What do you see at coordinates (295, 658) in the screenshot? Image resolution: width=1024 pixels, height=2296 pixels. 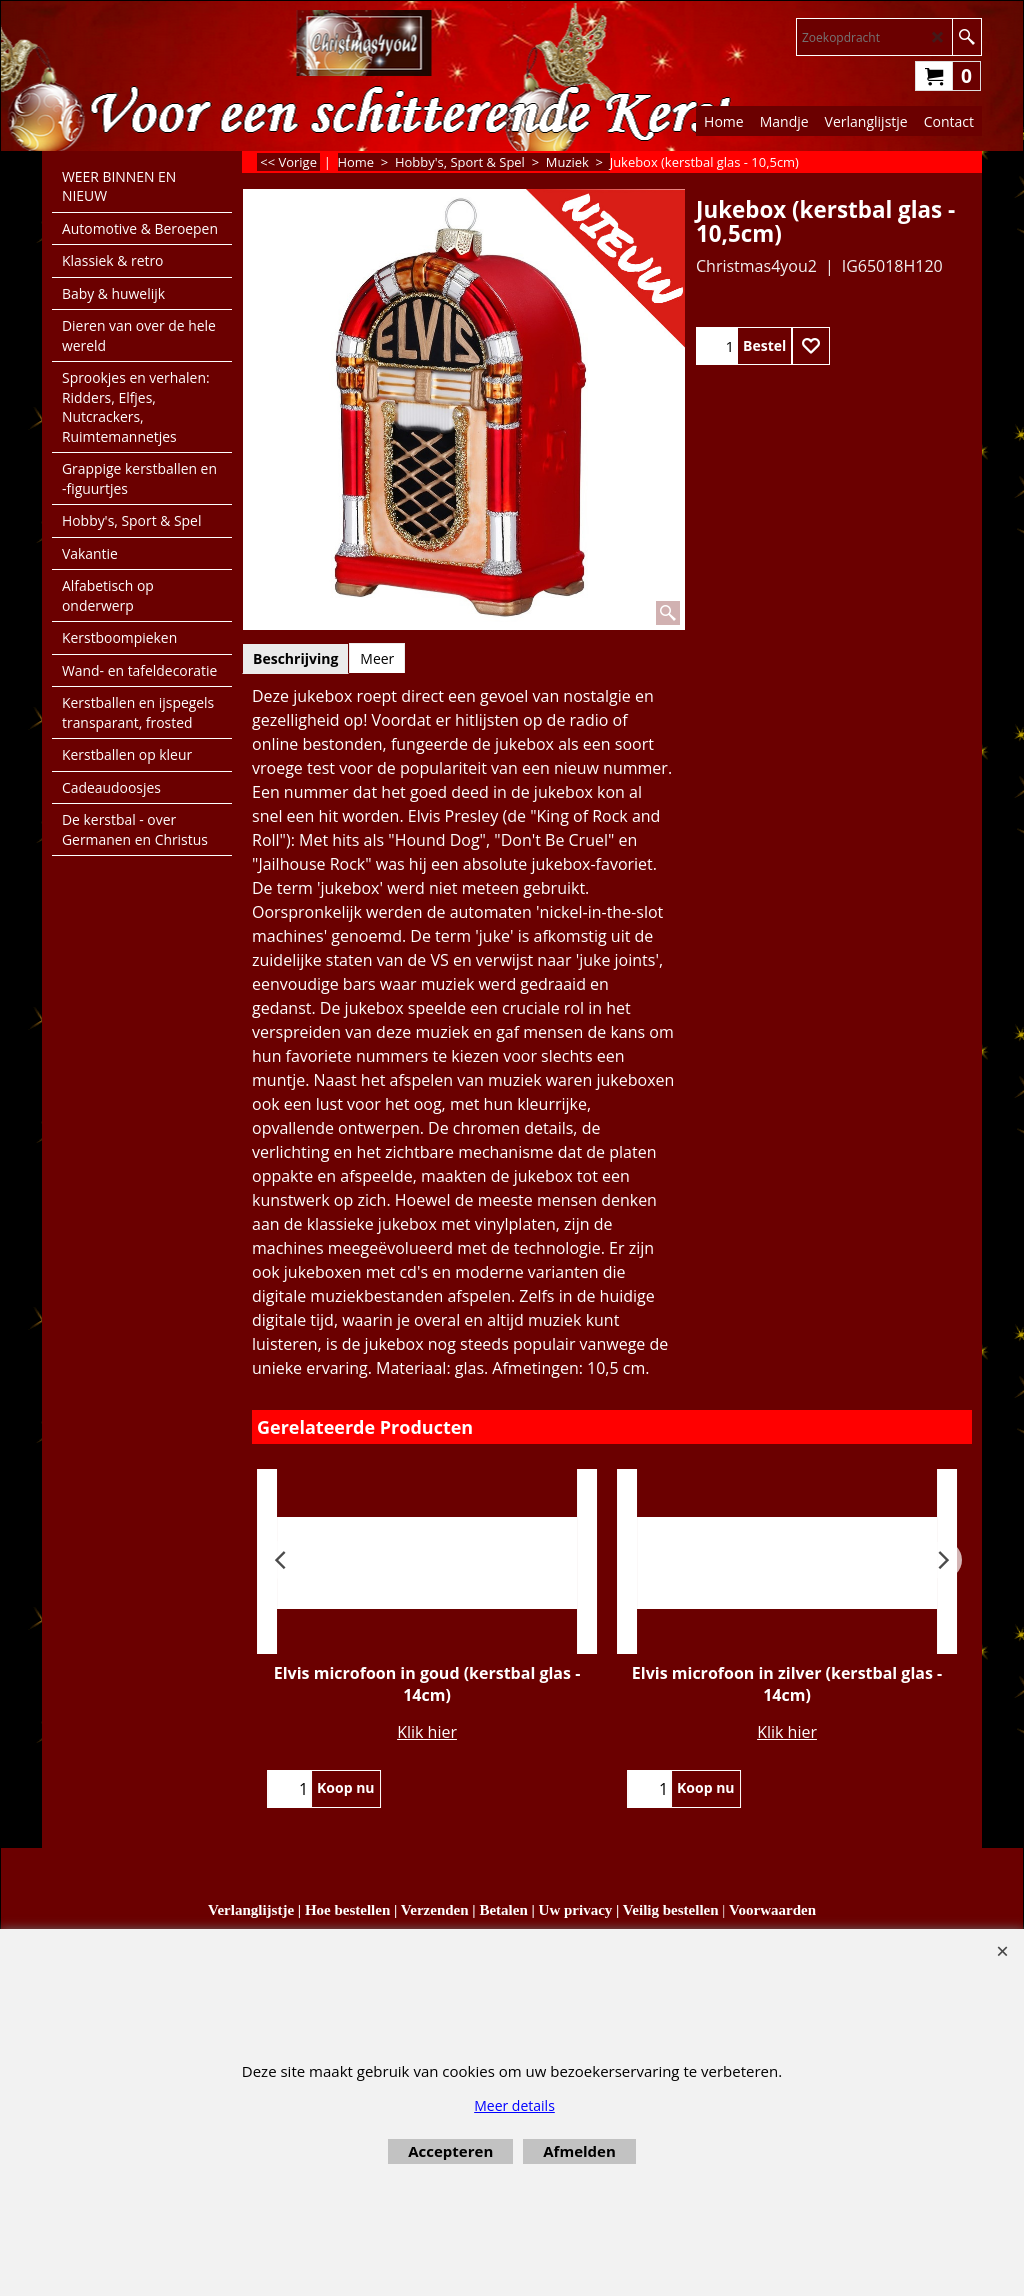 I see `Beschrijving` at bounding box center [295, 658].